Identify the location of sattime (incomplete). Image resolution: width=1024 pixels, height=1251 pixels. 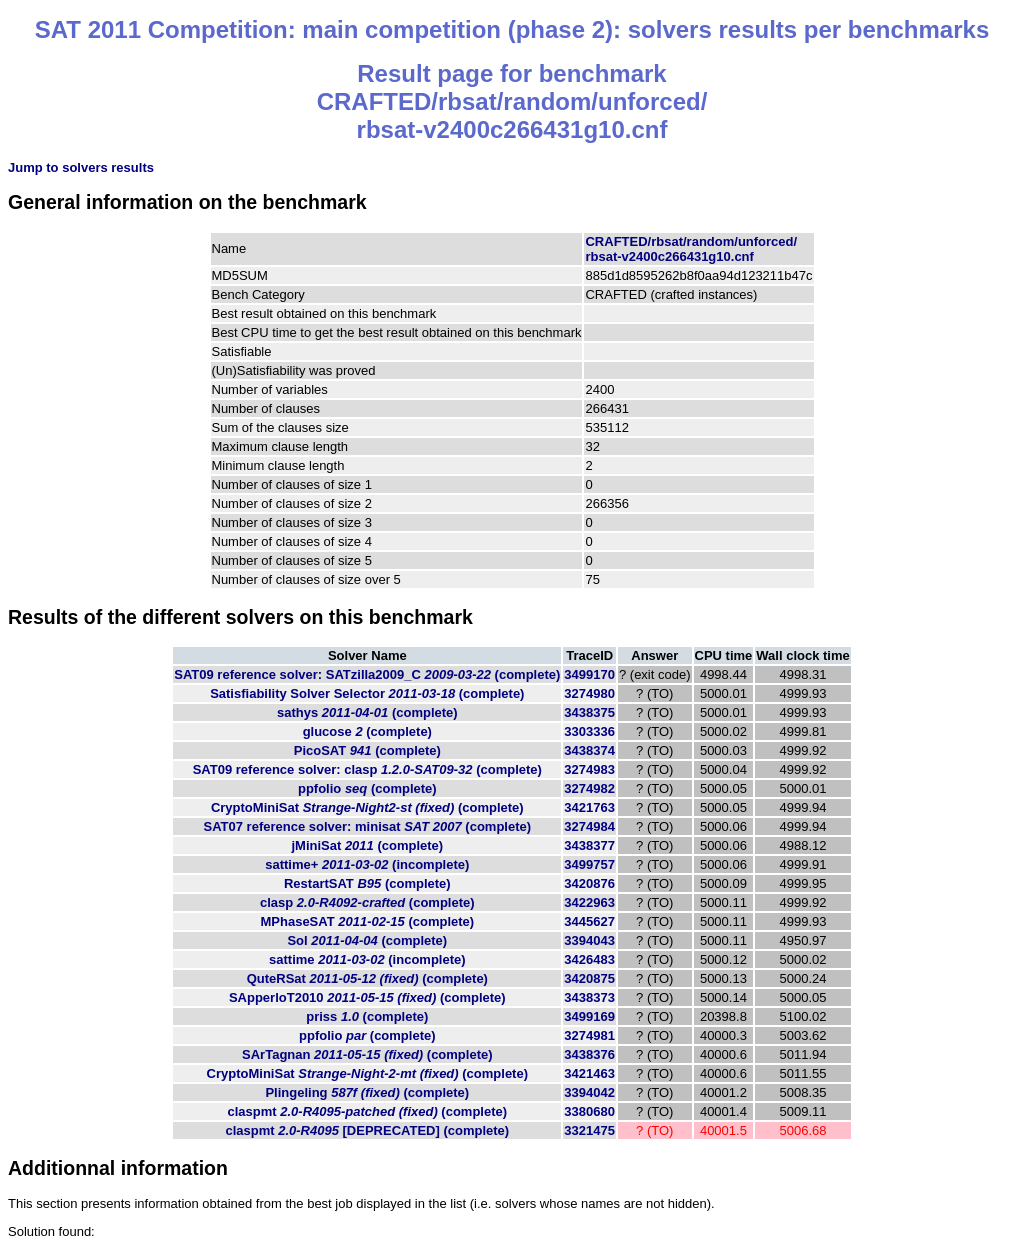
(367, 959).